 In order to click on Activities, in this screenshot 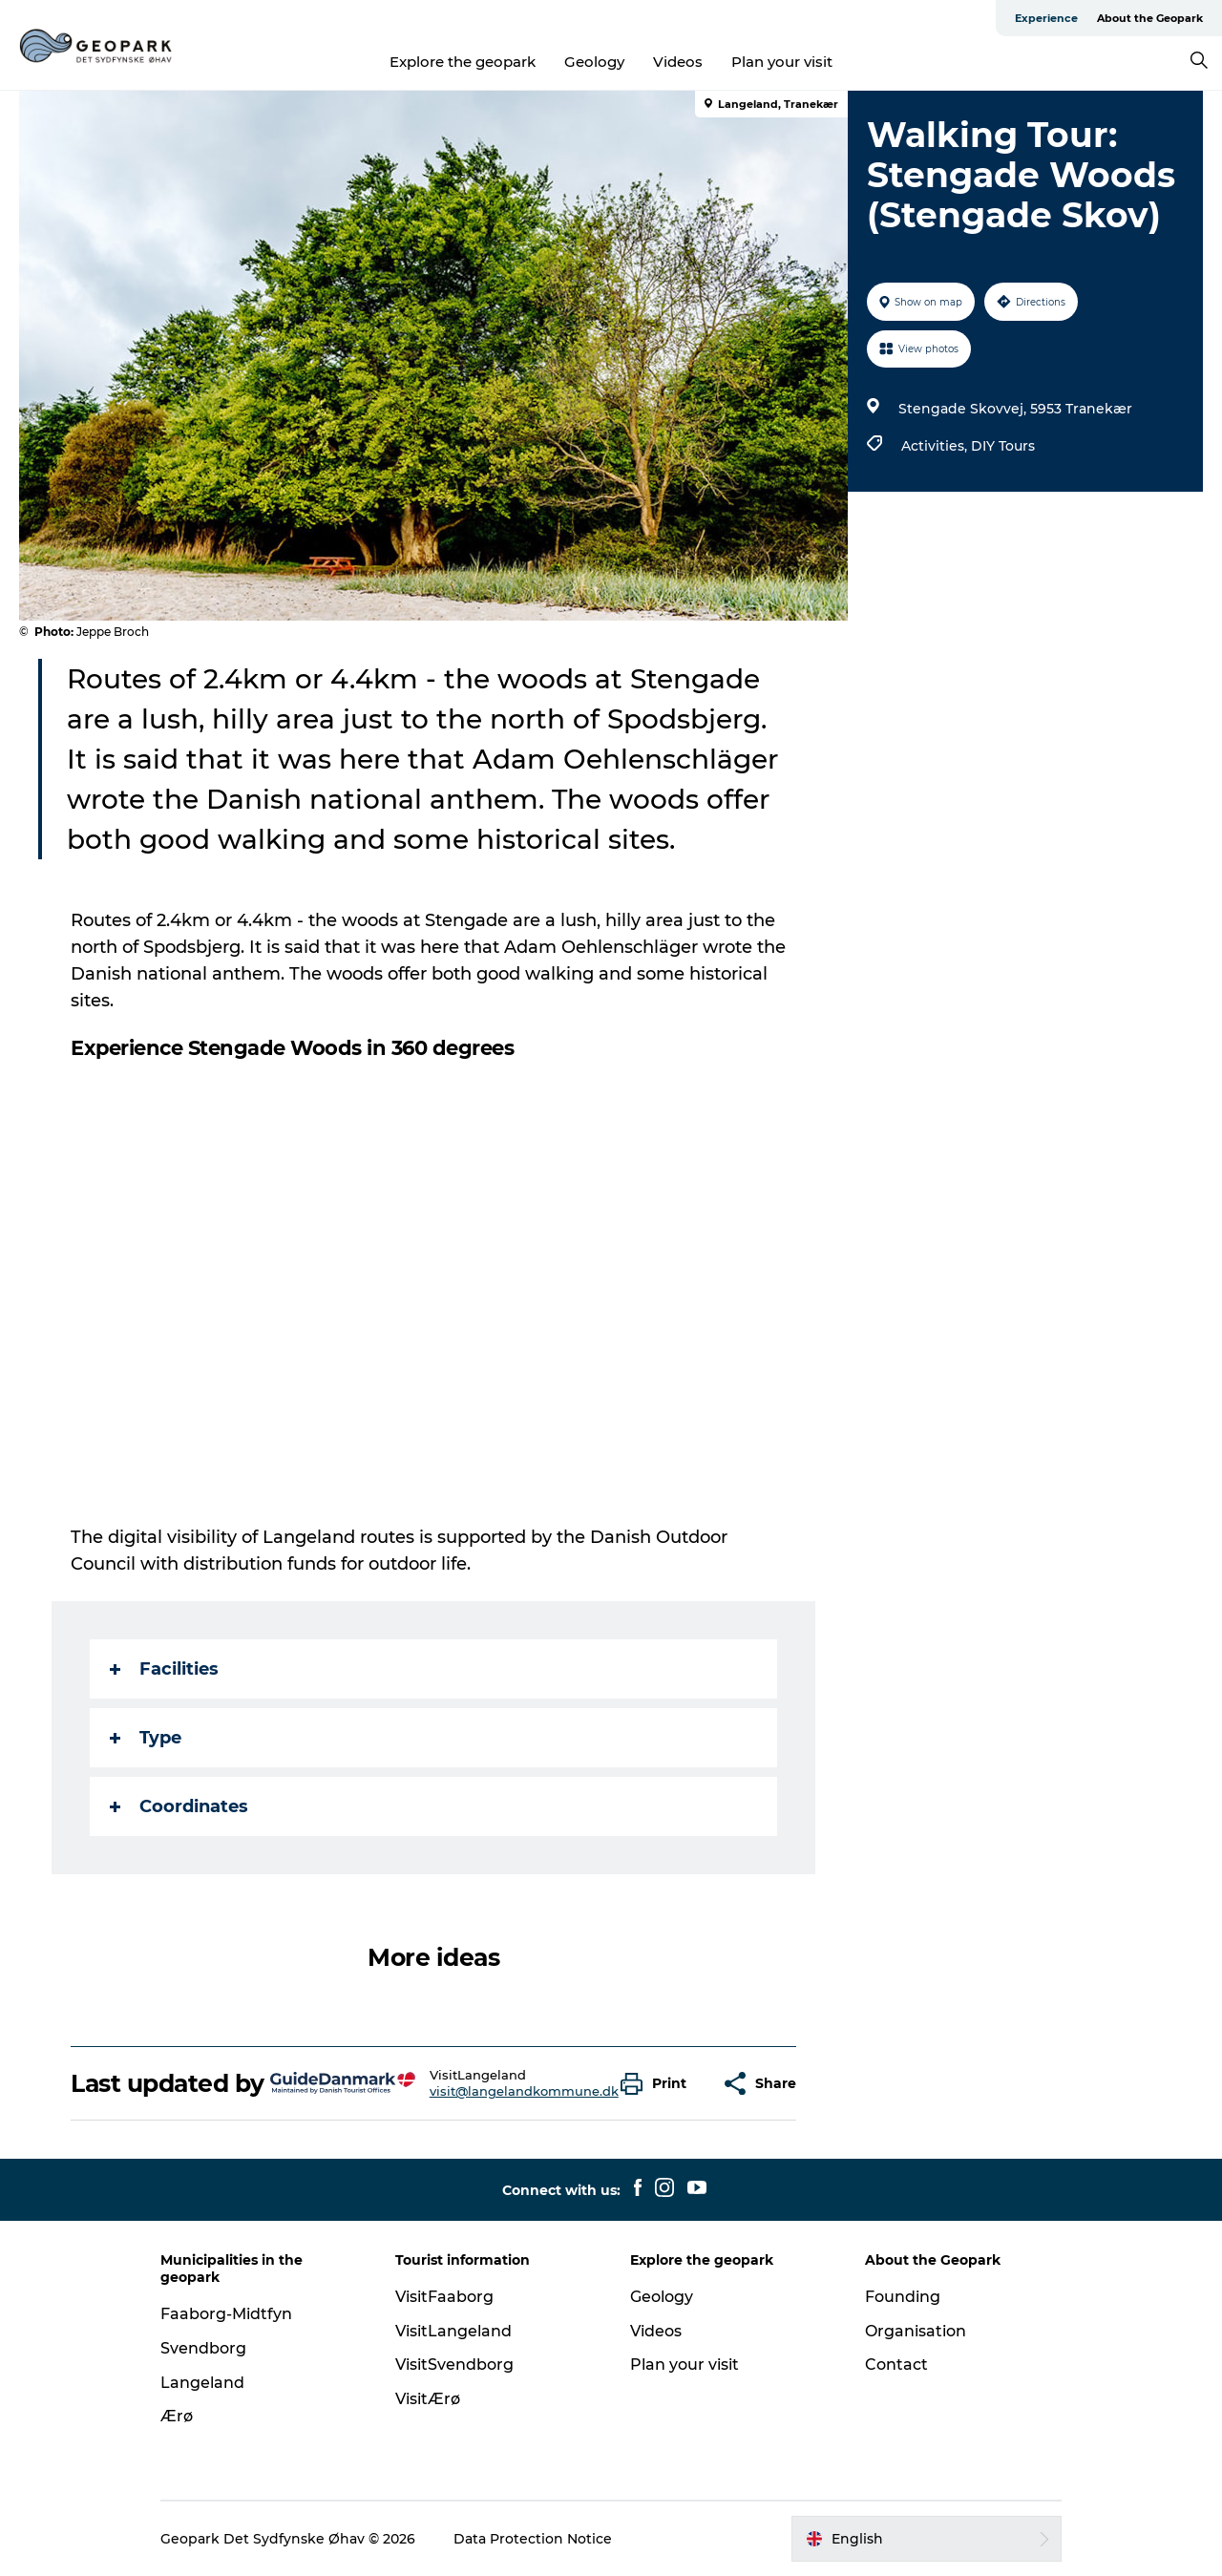, I will do `click(936, 445)`.